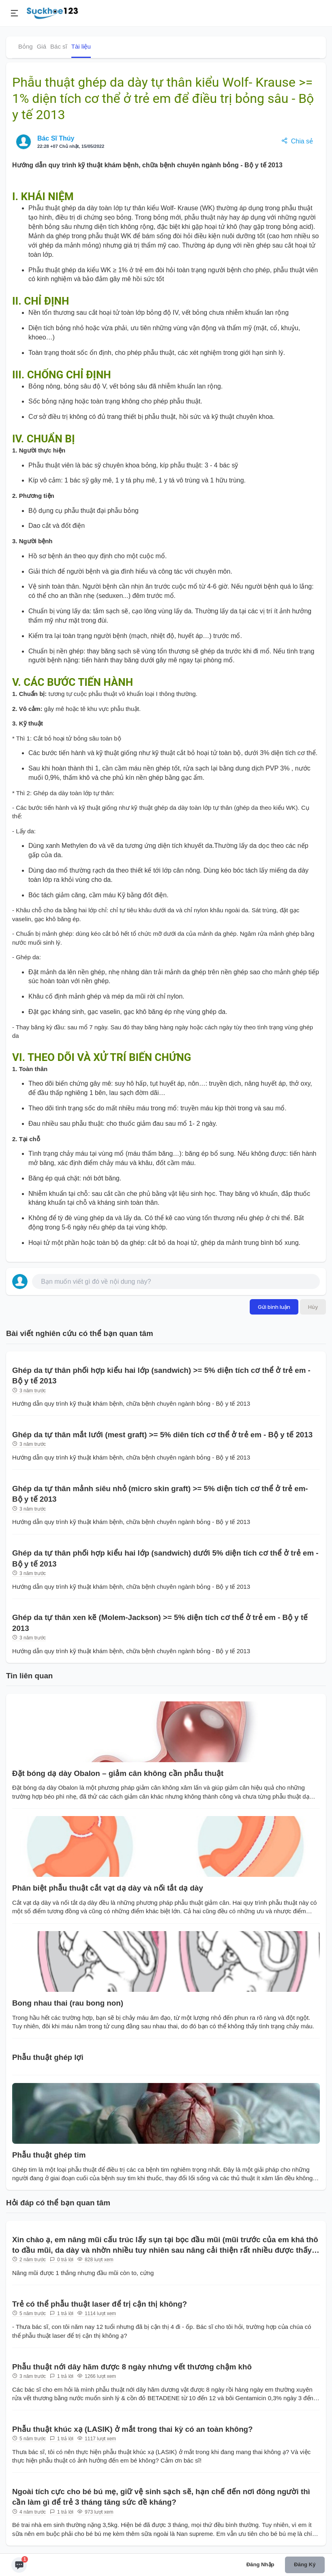  Describe the element at coordinates (107, 1888) in the screenshot. I see `Phân biệt phẫu thuật cắt vạt dạ dày và nối tắt dạ dày` at that location.